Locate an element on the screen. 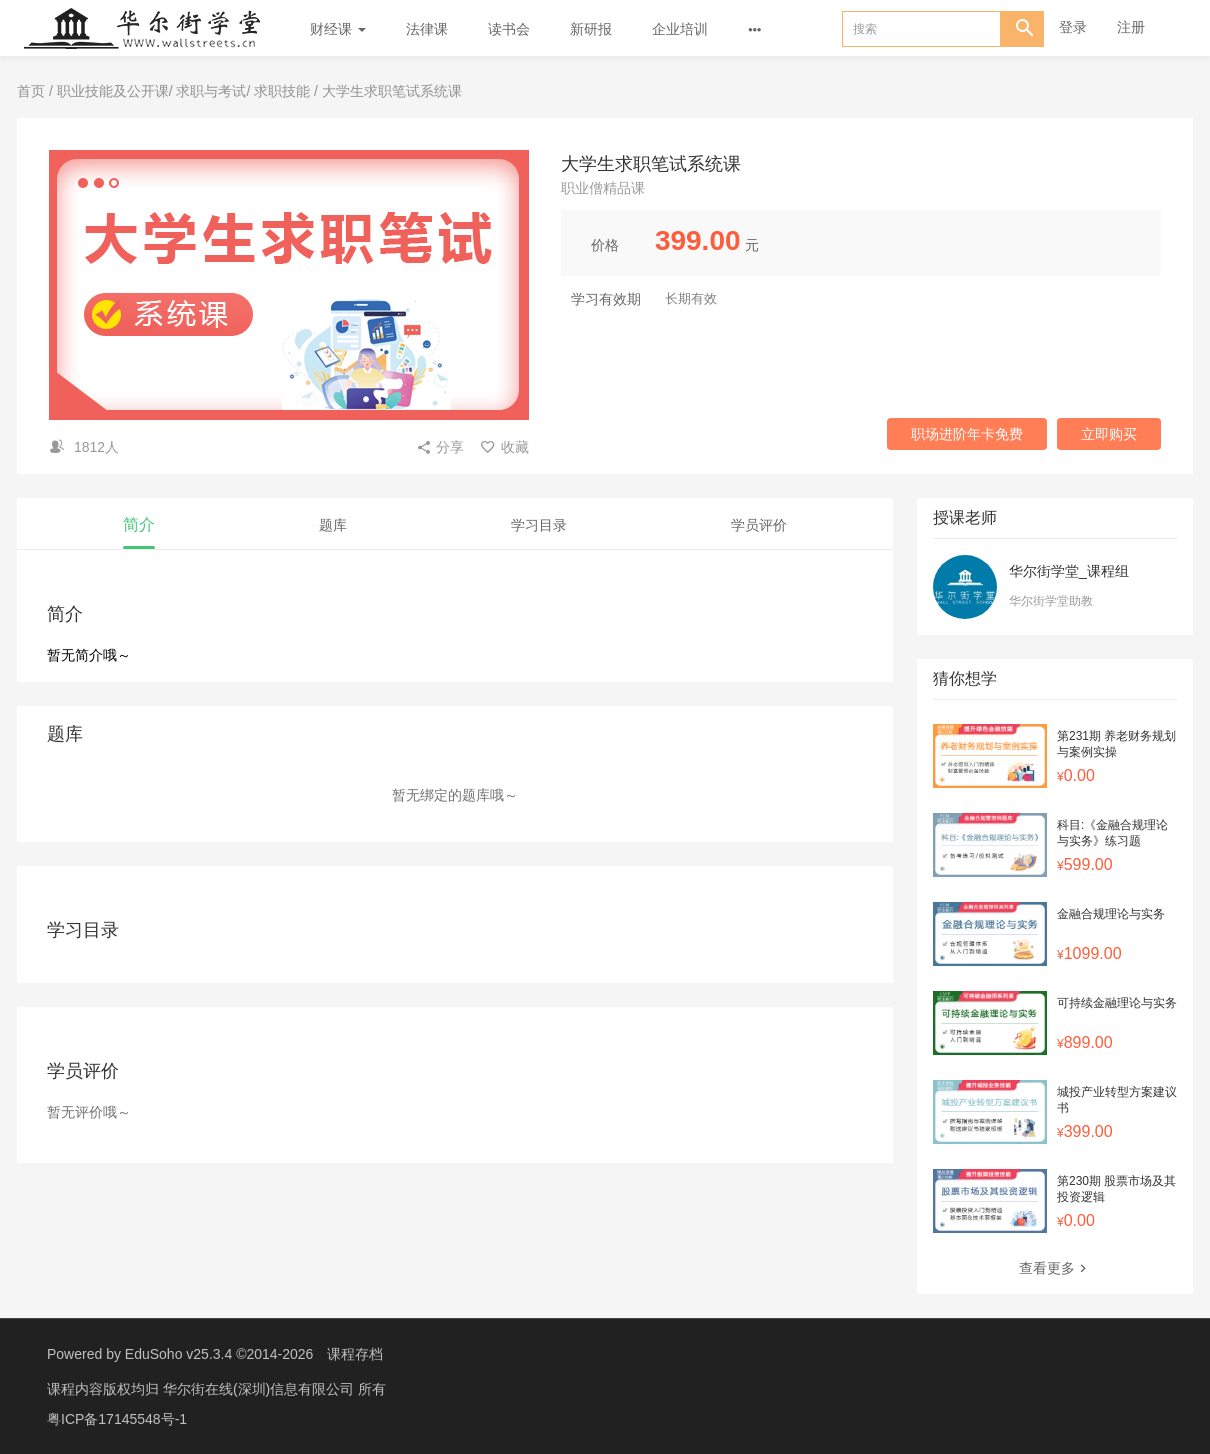 The image size is (1210, 1454). 首页 is located at coordinates (31, 91).